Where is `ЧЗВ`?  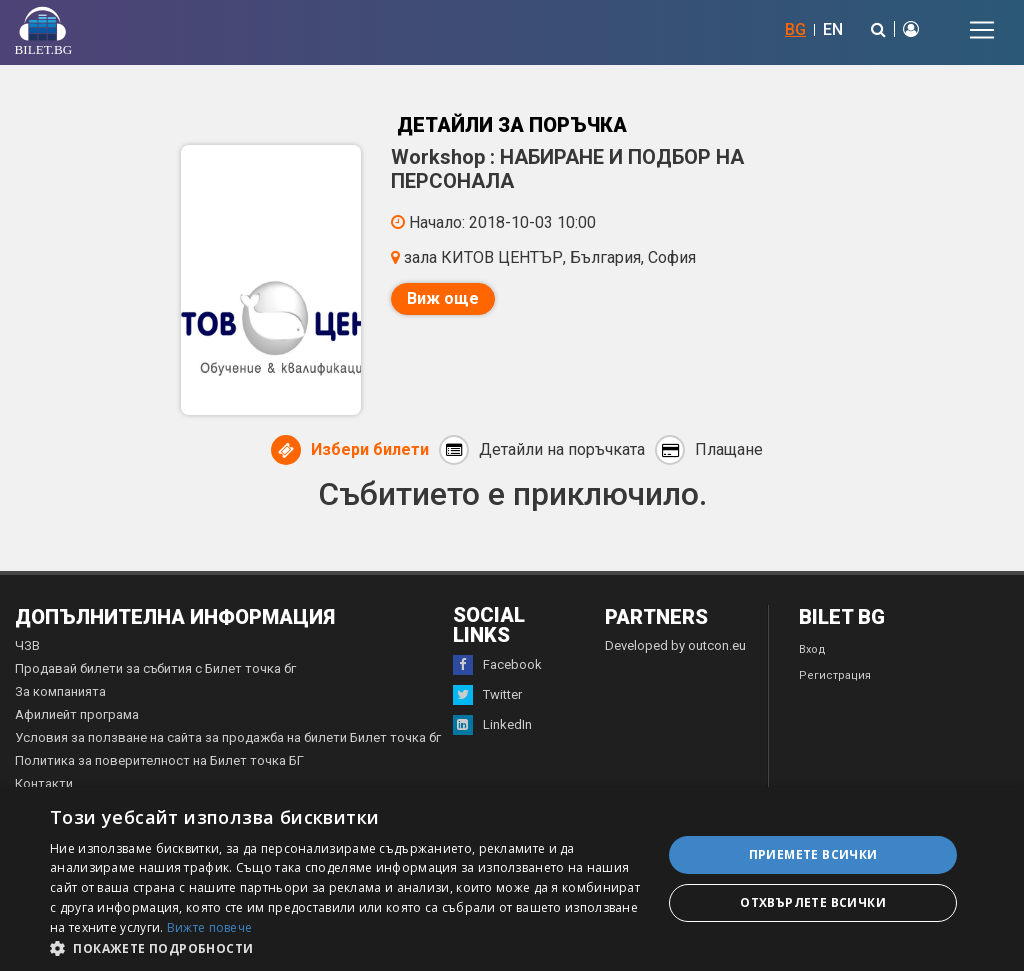 ЧЗВ is located at coordinates (27, 645).